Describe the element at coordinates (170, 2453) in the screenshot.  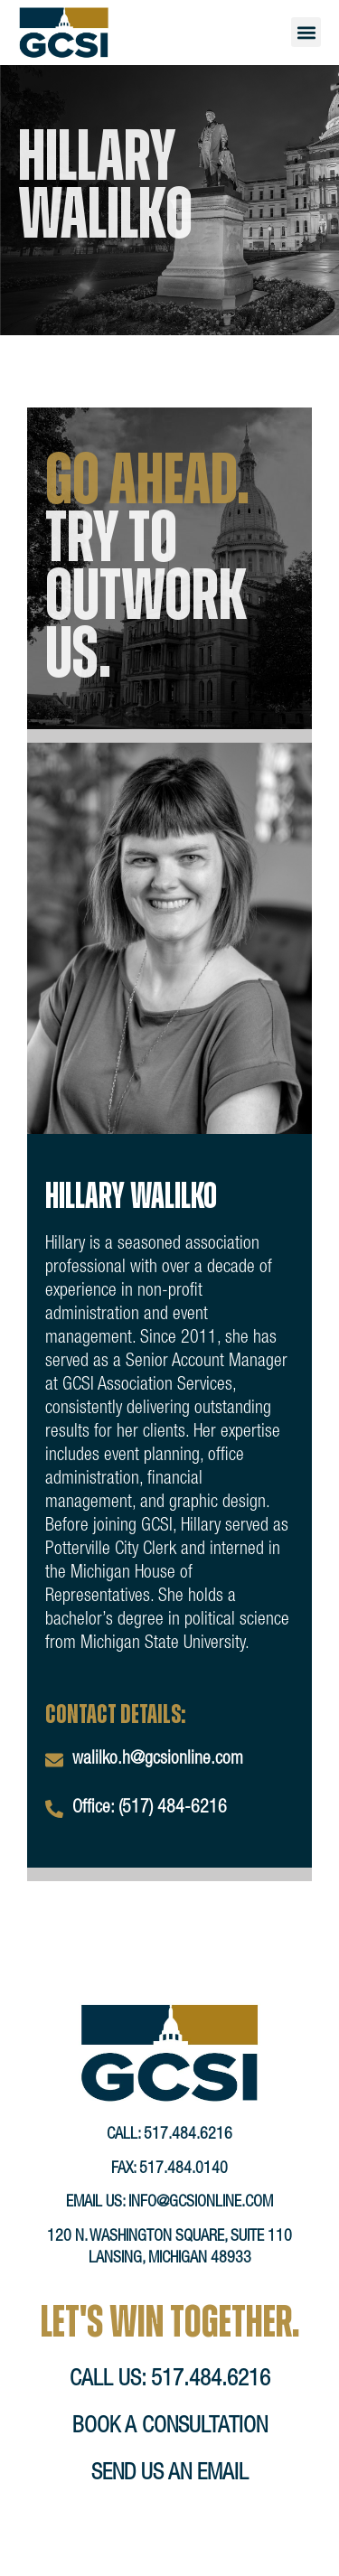
I see `book a consultation` at that location.